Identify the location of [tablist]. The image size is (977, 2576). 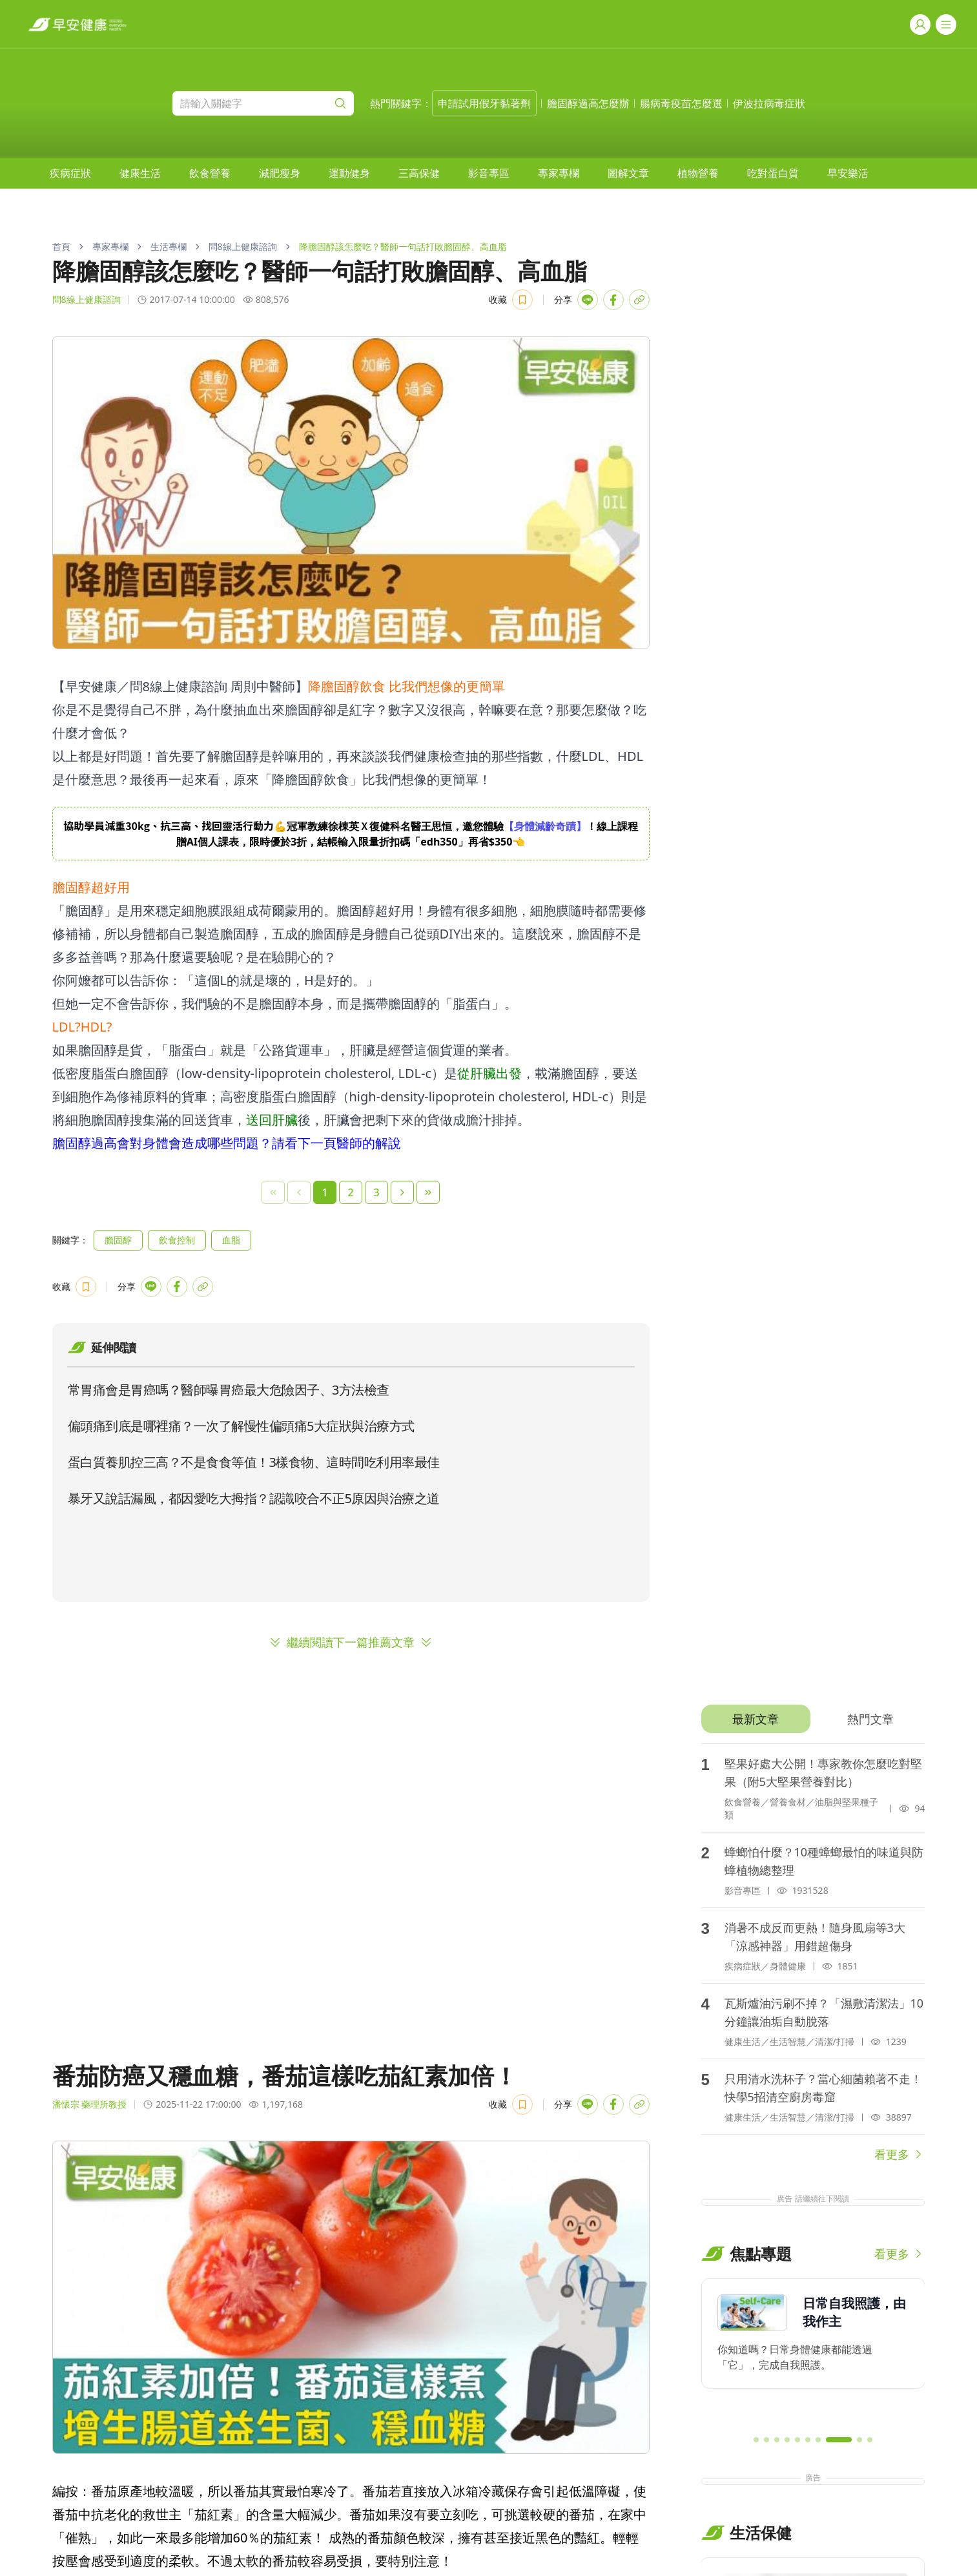
(813, 1719).